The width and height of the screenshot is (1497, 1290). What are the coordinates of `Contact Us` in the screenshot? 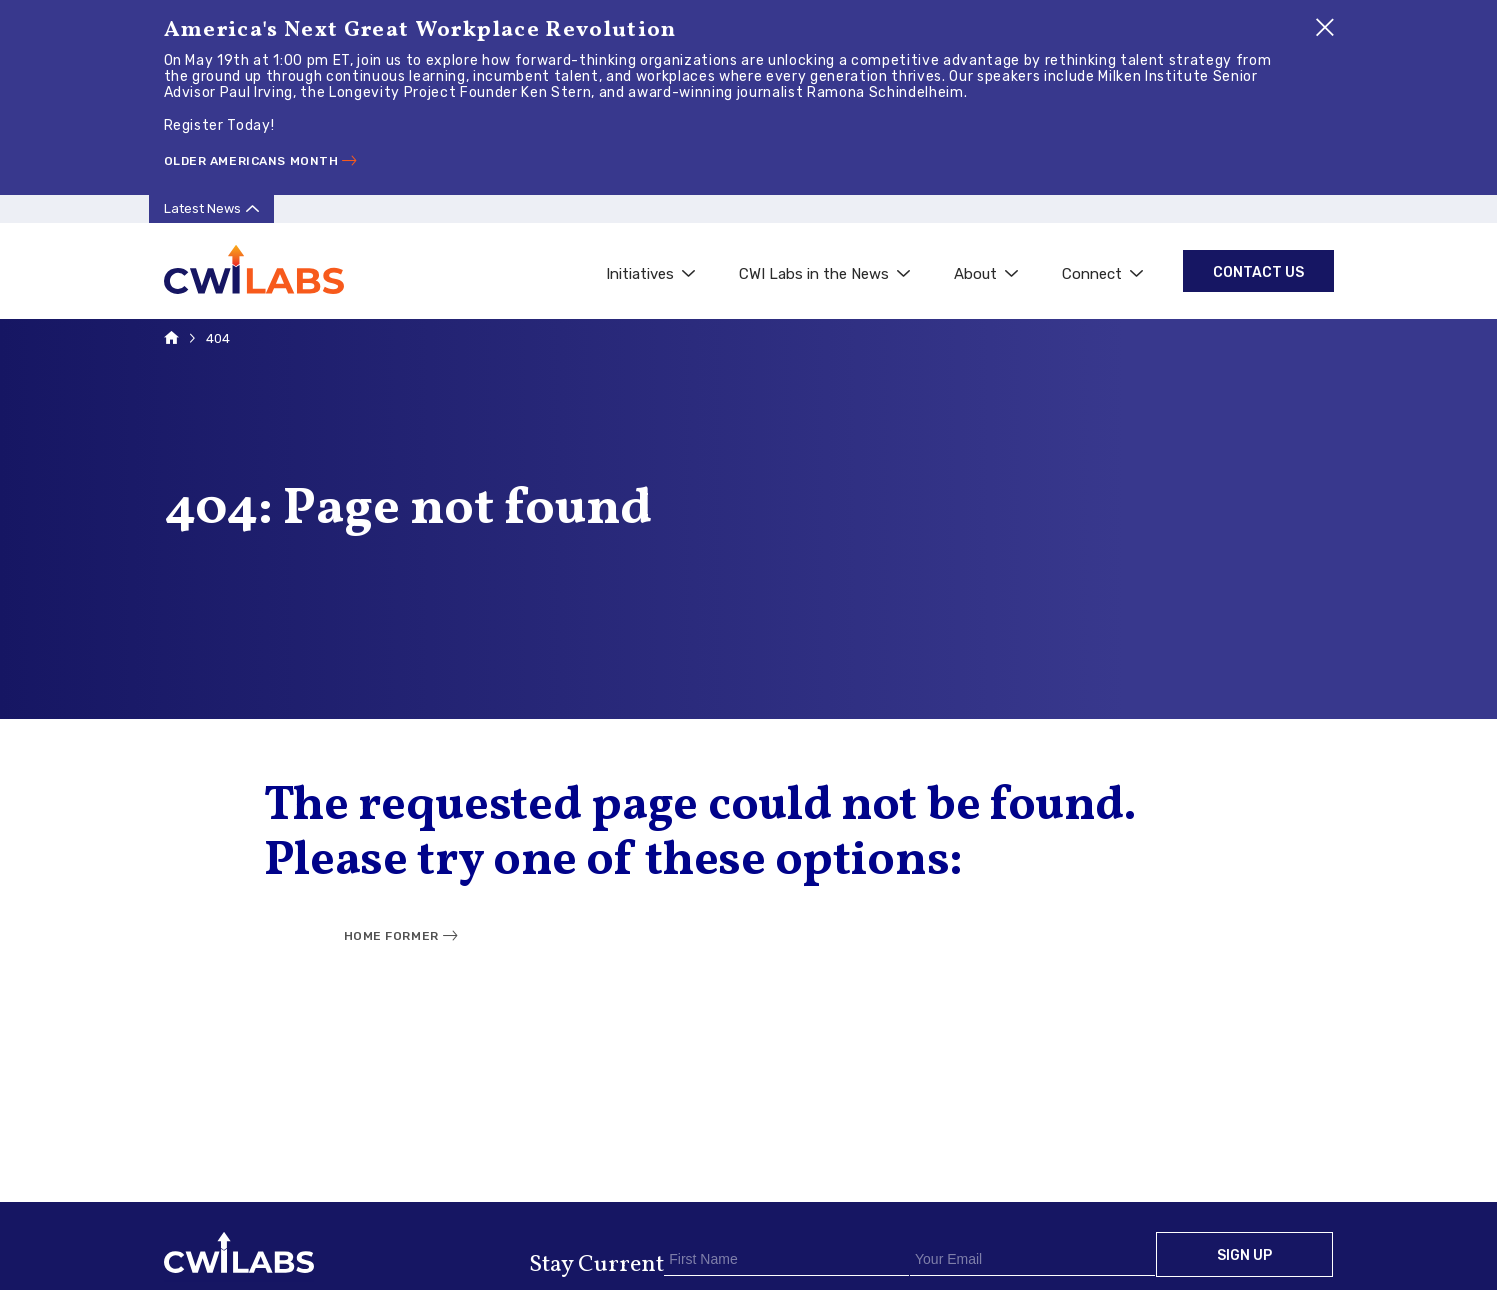 It's located at (1258, 272).